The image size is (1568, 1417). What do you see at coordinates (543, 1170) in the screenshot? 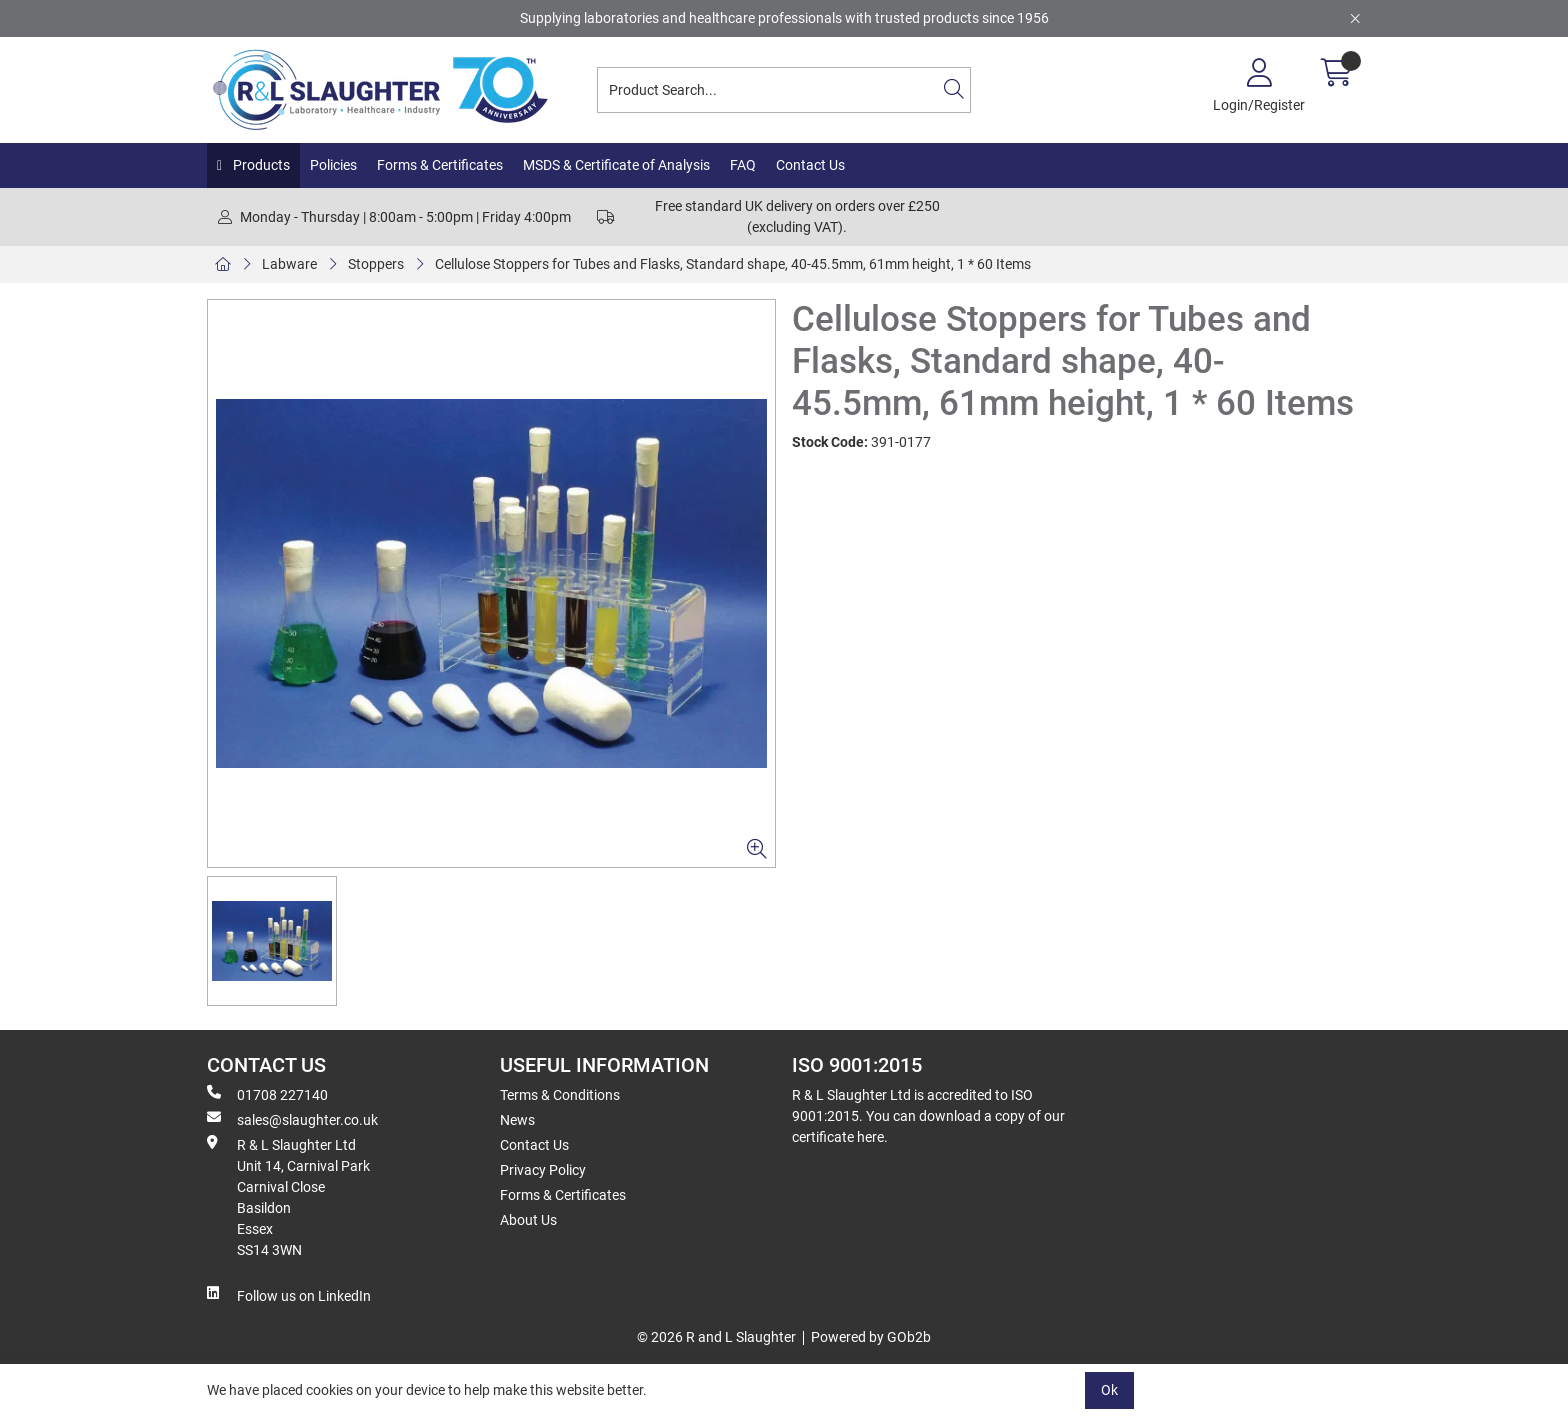
I see `Privacy Policy` at bounding box center [543, 1170].